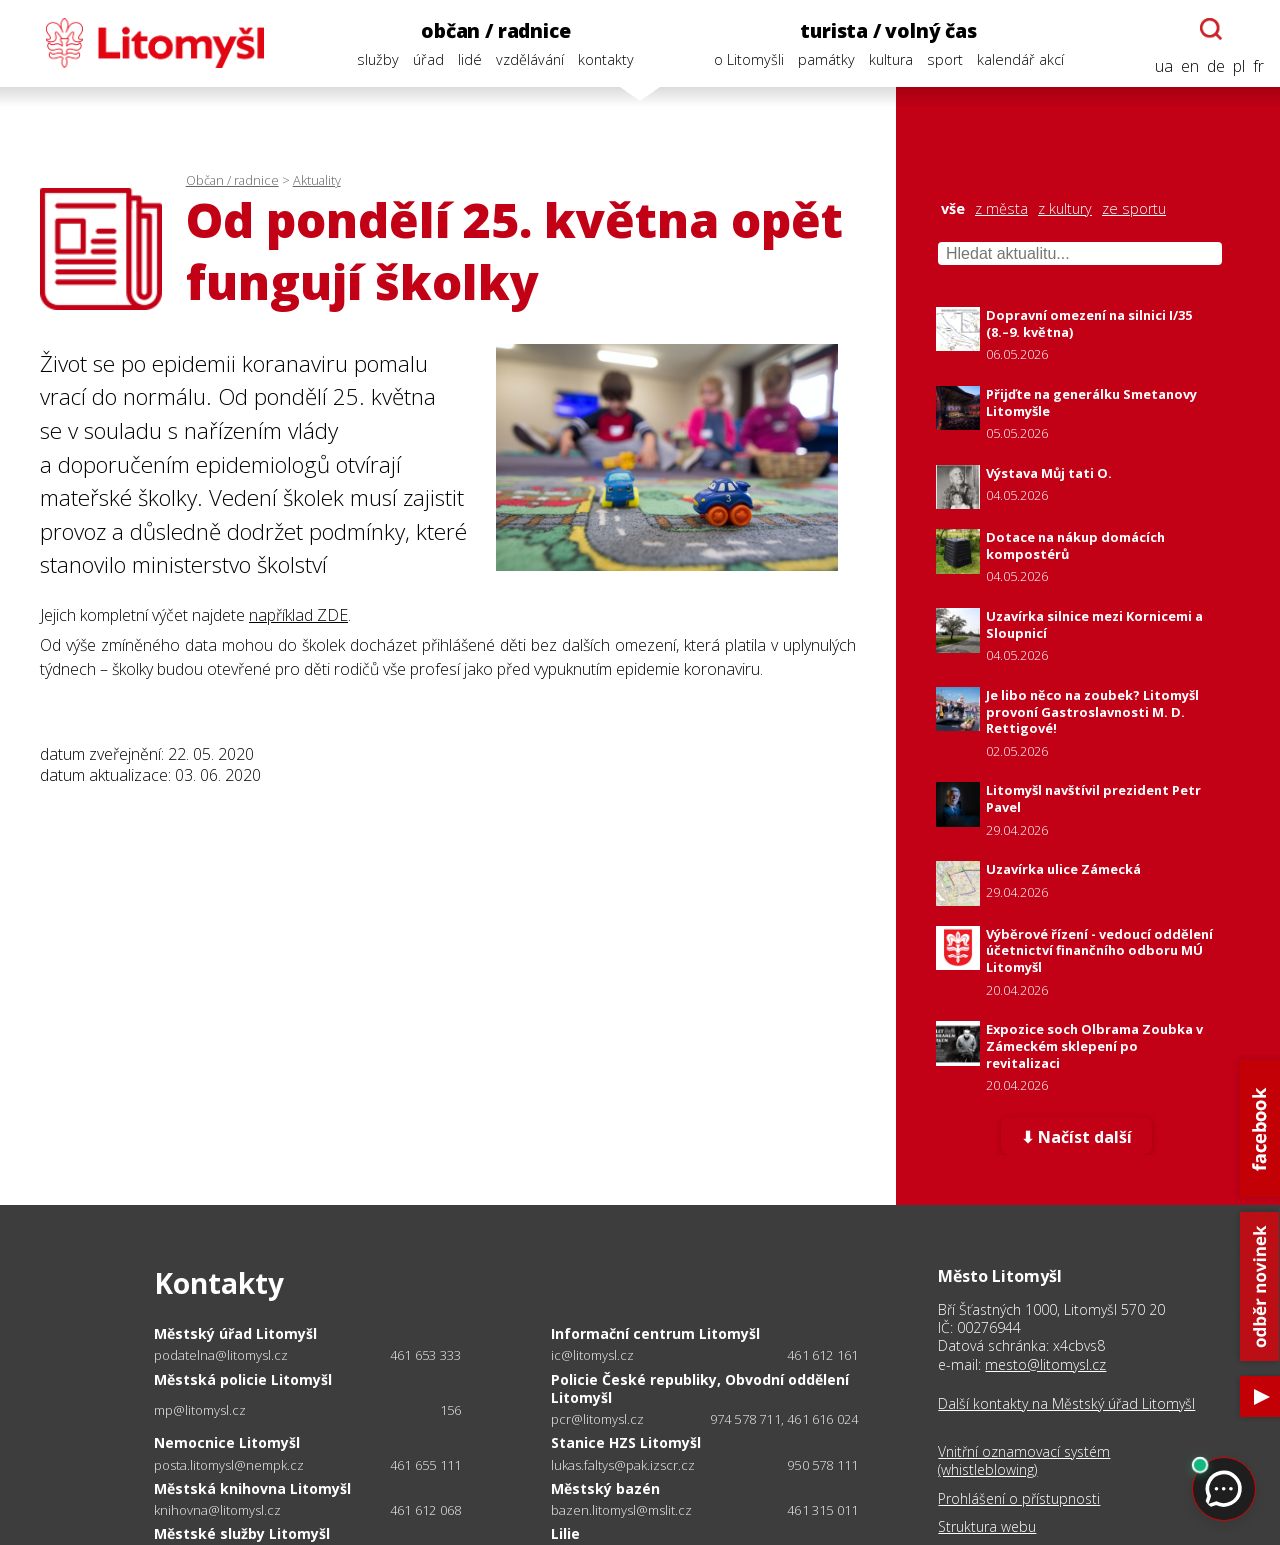 This screenshot has width=1280, height=1545. Describe the element at coordinates (317, 180) in the screenshot. I see `Aktuality` at that location.